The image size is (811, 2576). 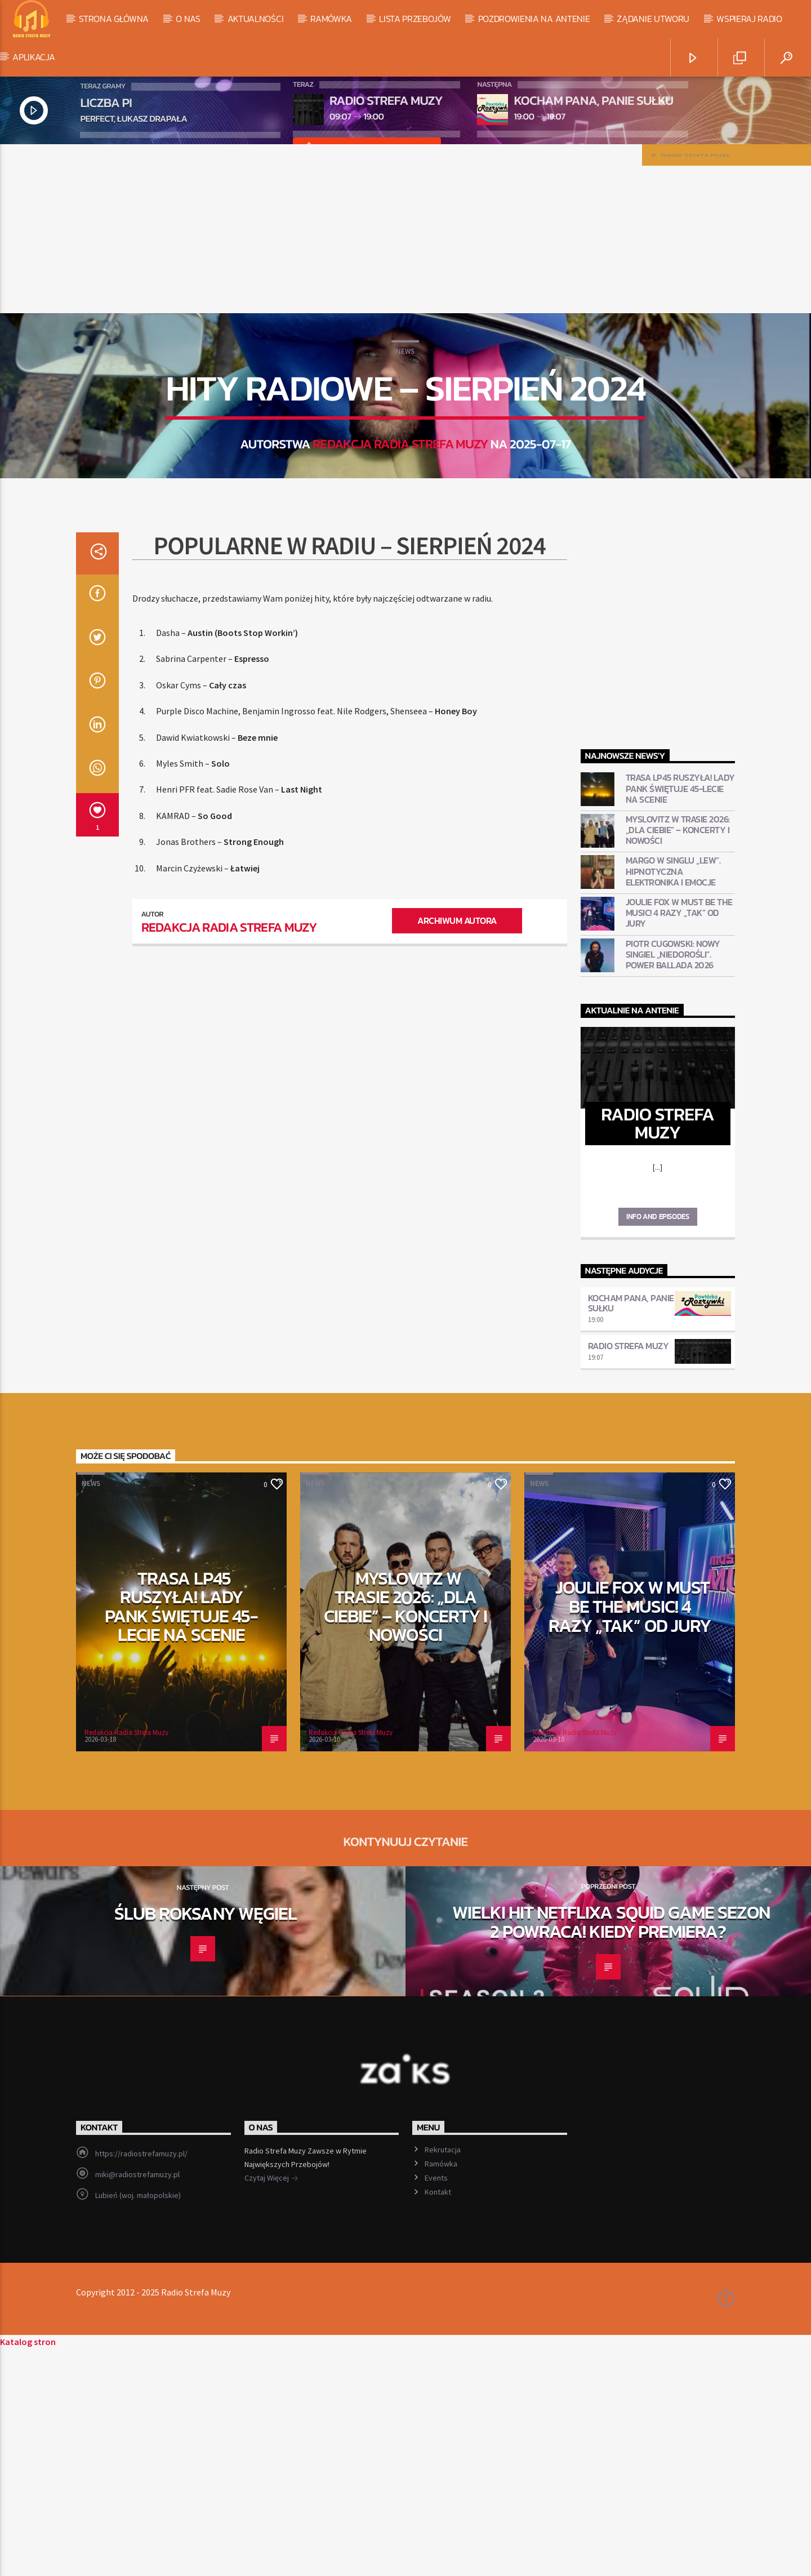 I want to click on Czytaj Więcej, so click(x=271, y=2406).